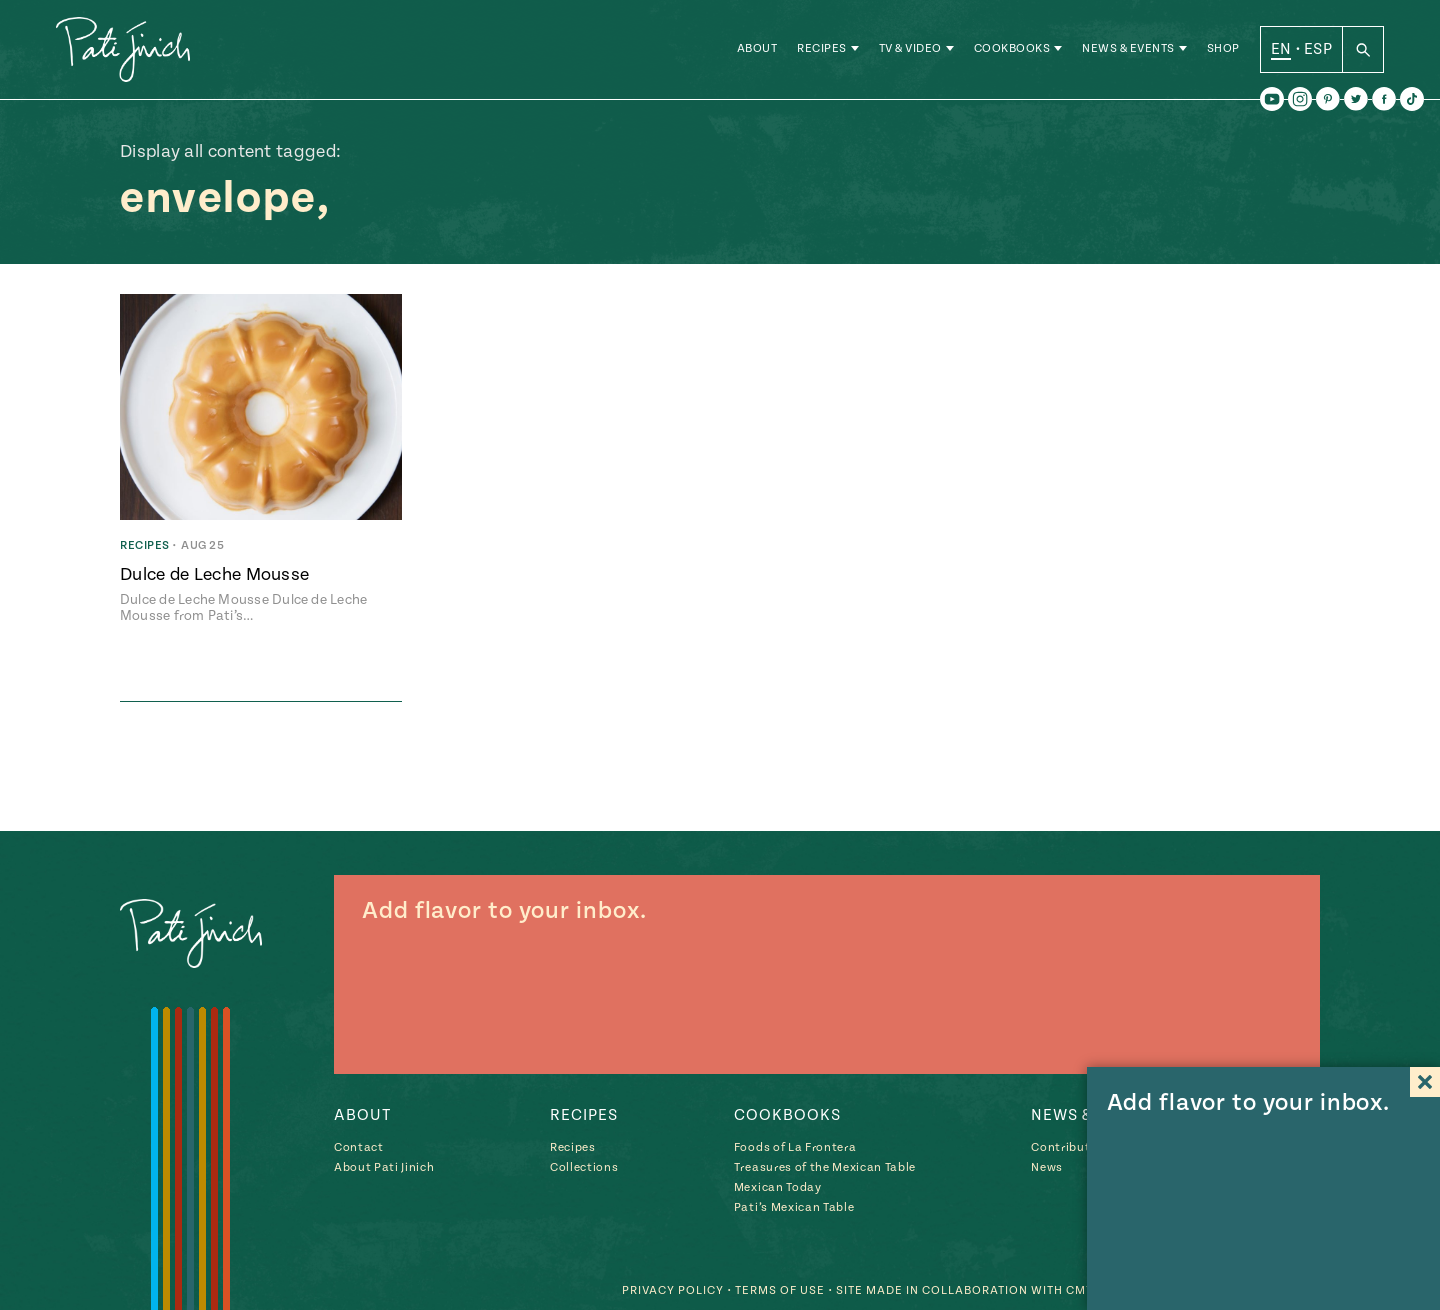 Image resolution: width=1440 pixels, height=1310 pixels. What do you see at coordinates (1281, 49) in the screenshot?
I see `EN` at bounding box center [1281, 49].